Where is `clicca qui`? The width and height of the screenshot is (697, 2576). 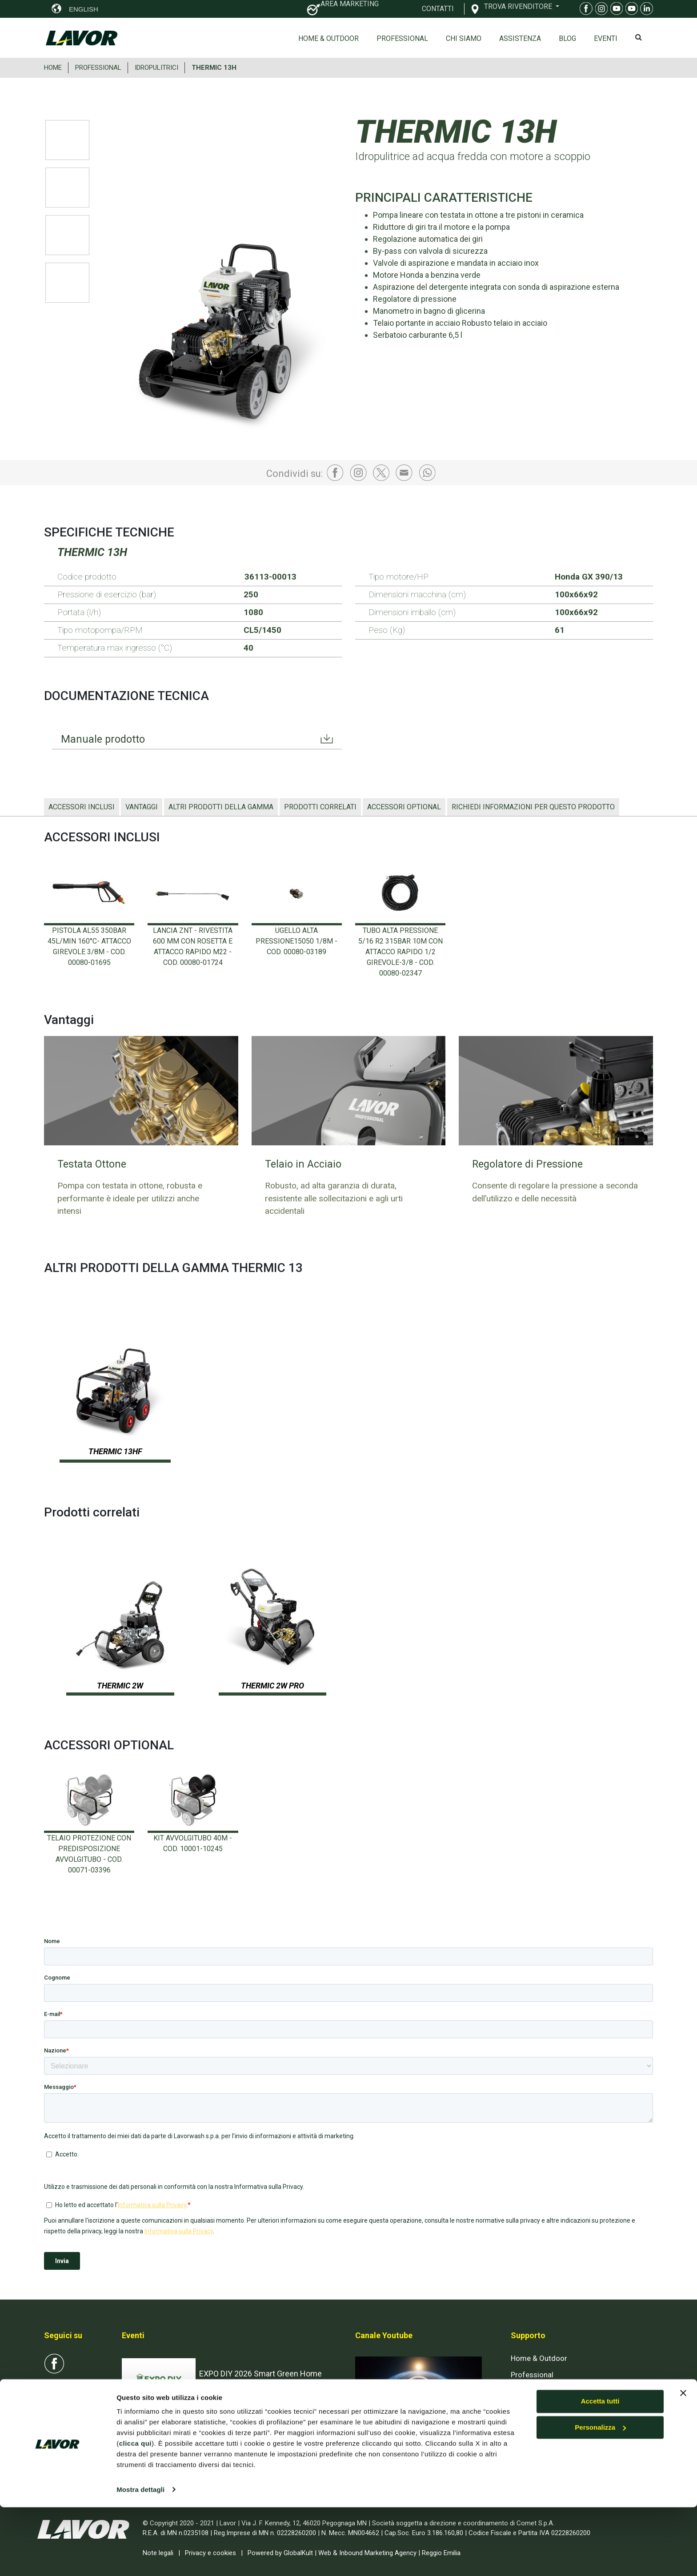 clicca qui is located at coordinates (135, 2512).